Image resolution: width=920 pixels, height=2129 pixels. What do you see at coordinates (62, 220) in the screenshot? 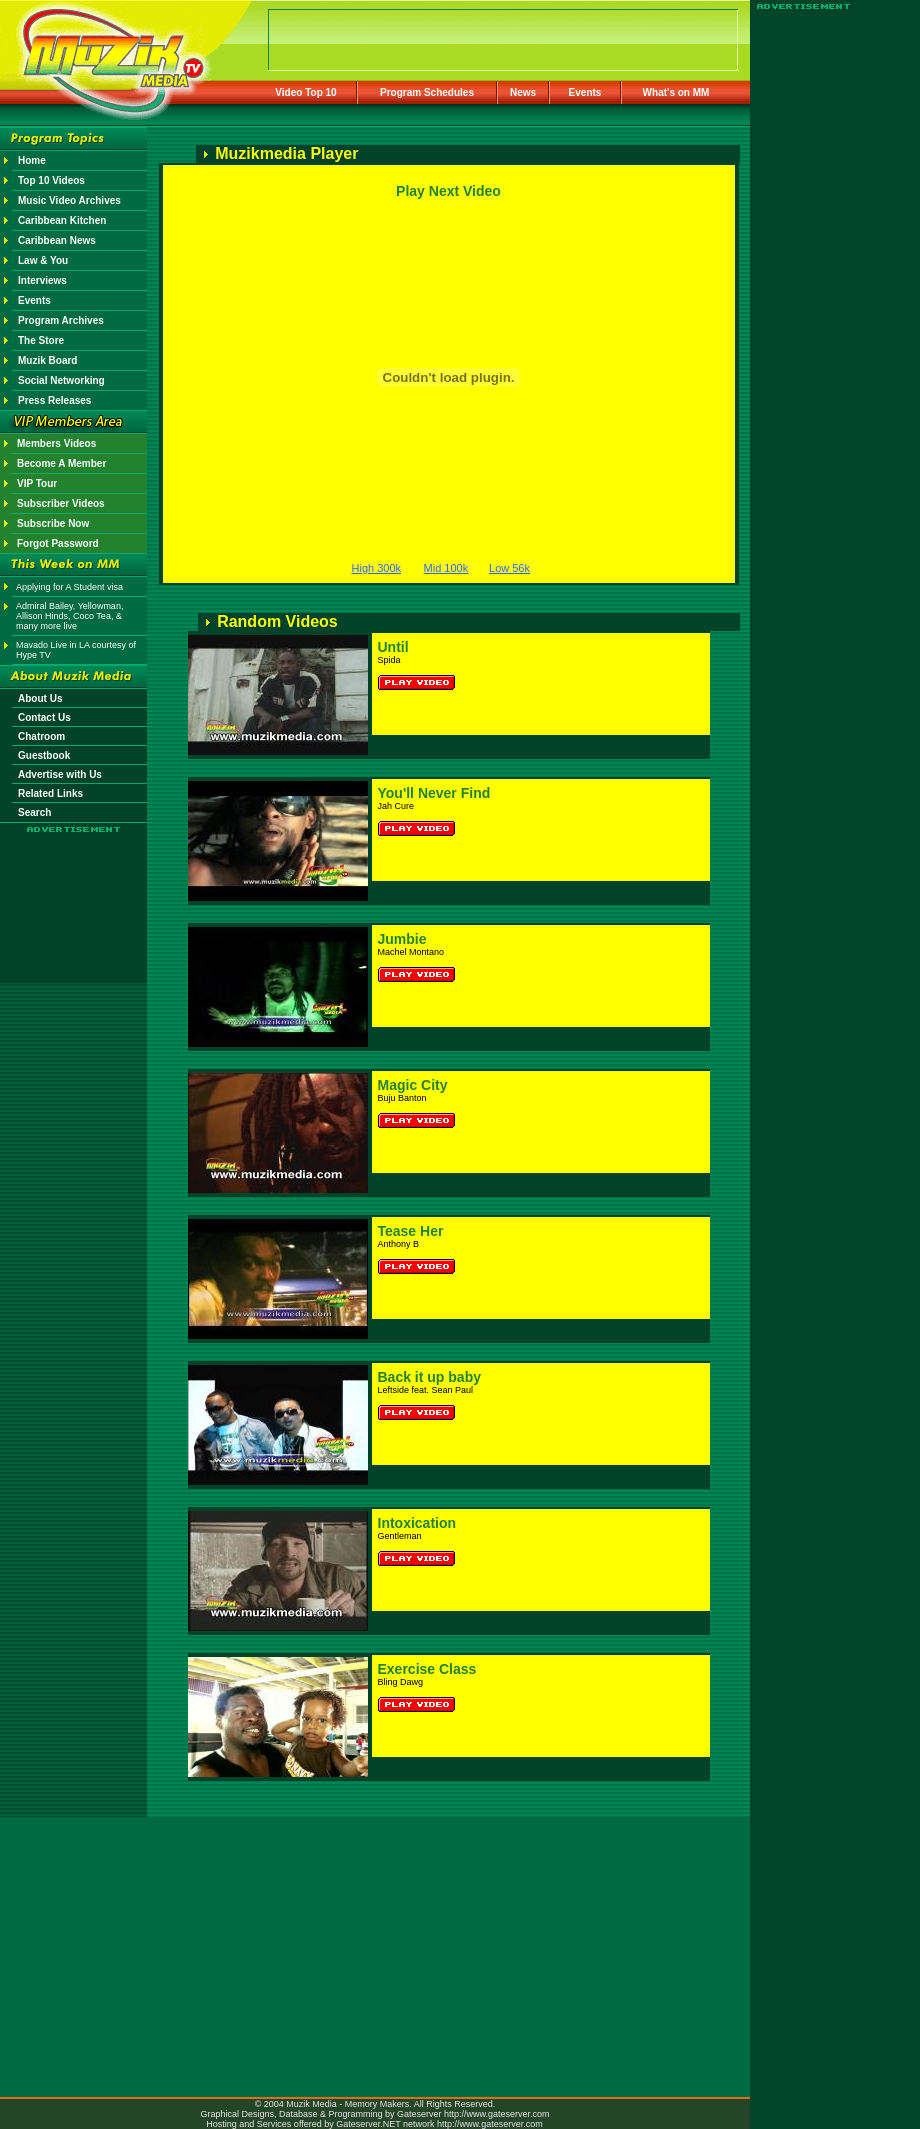
I see `Caribbean Kitchen` at bounding box center [62, 220].